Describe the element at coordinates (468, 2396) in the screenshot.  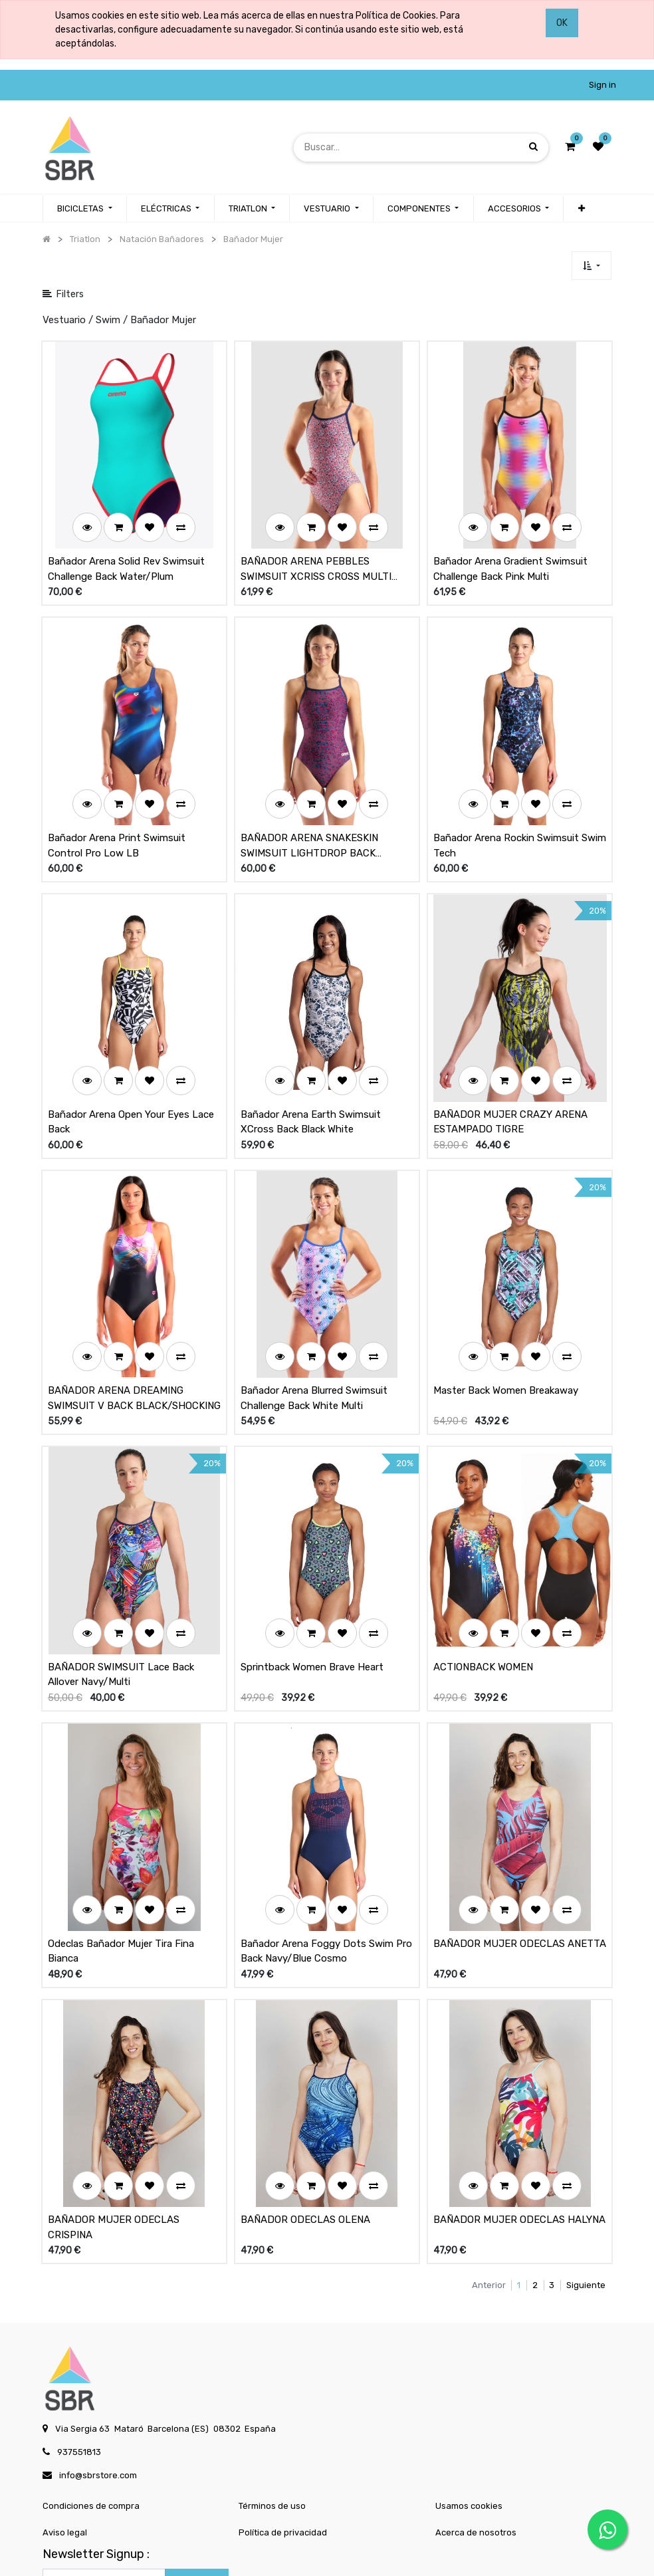
I see `Usamos cookies` at that location.